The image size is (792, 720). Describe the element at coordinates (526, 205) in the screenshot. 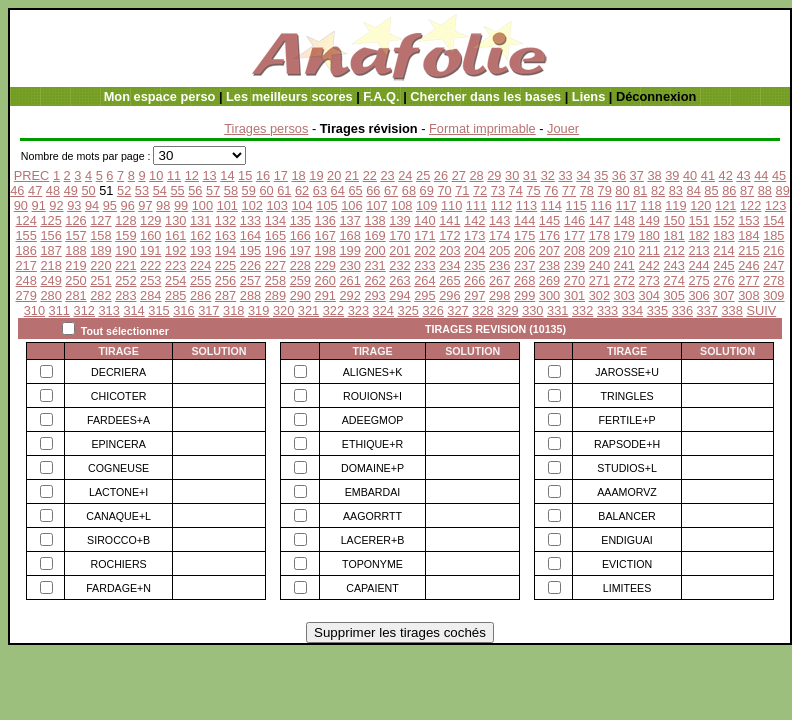

I see `113` at that location.